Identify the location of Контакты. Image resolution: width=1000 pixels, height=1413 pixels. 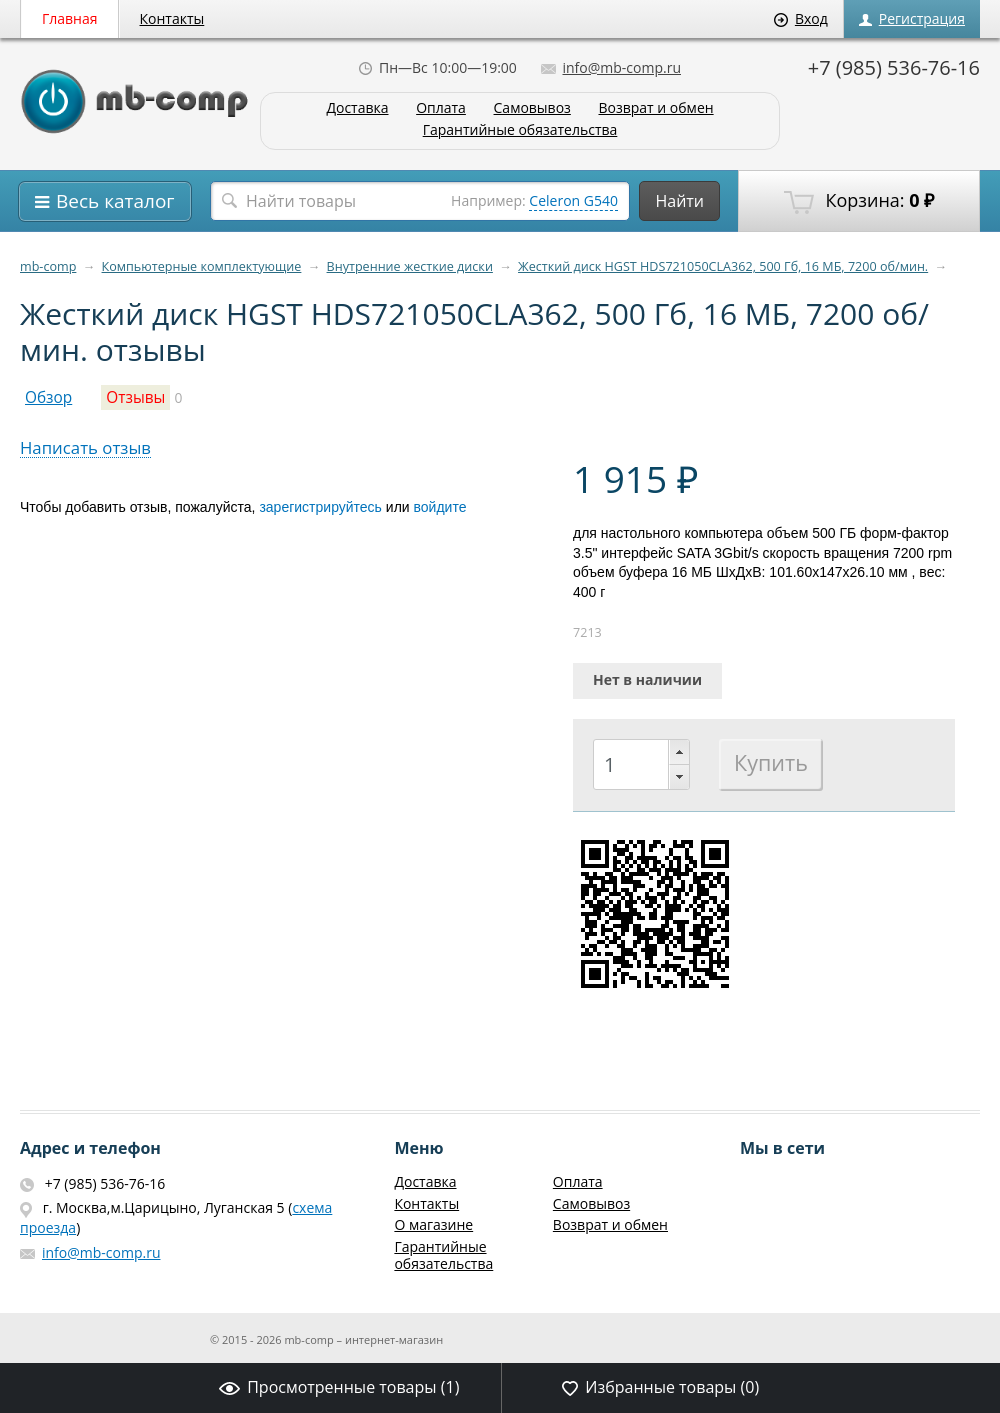
(172, 18).